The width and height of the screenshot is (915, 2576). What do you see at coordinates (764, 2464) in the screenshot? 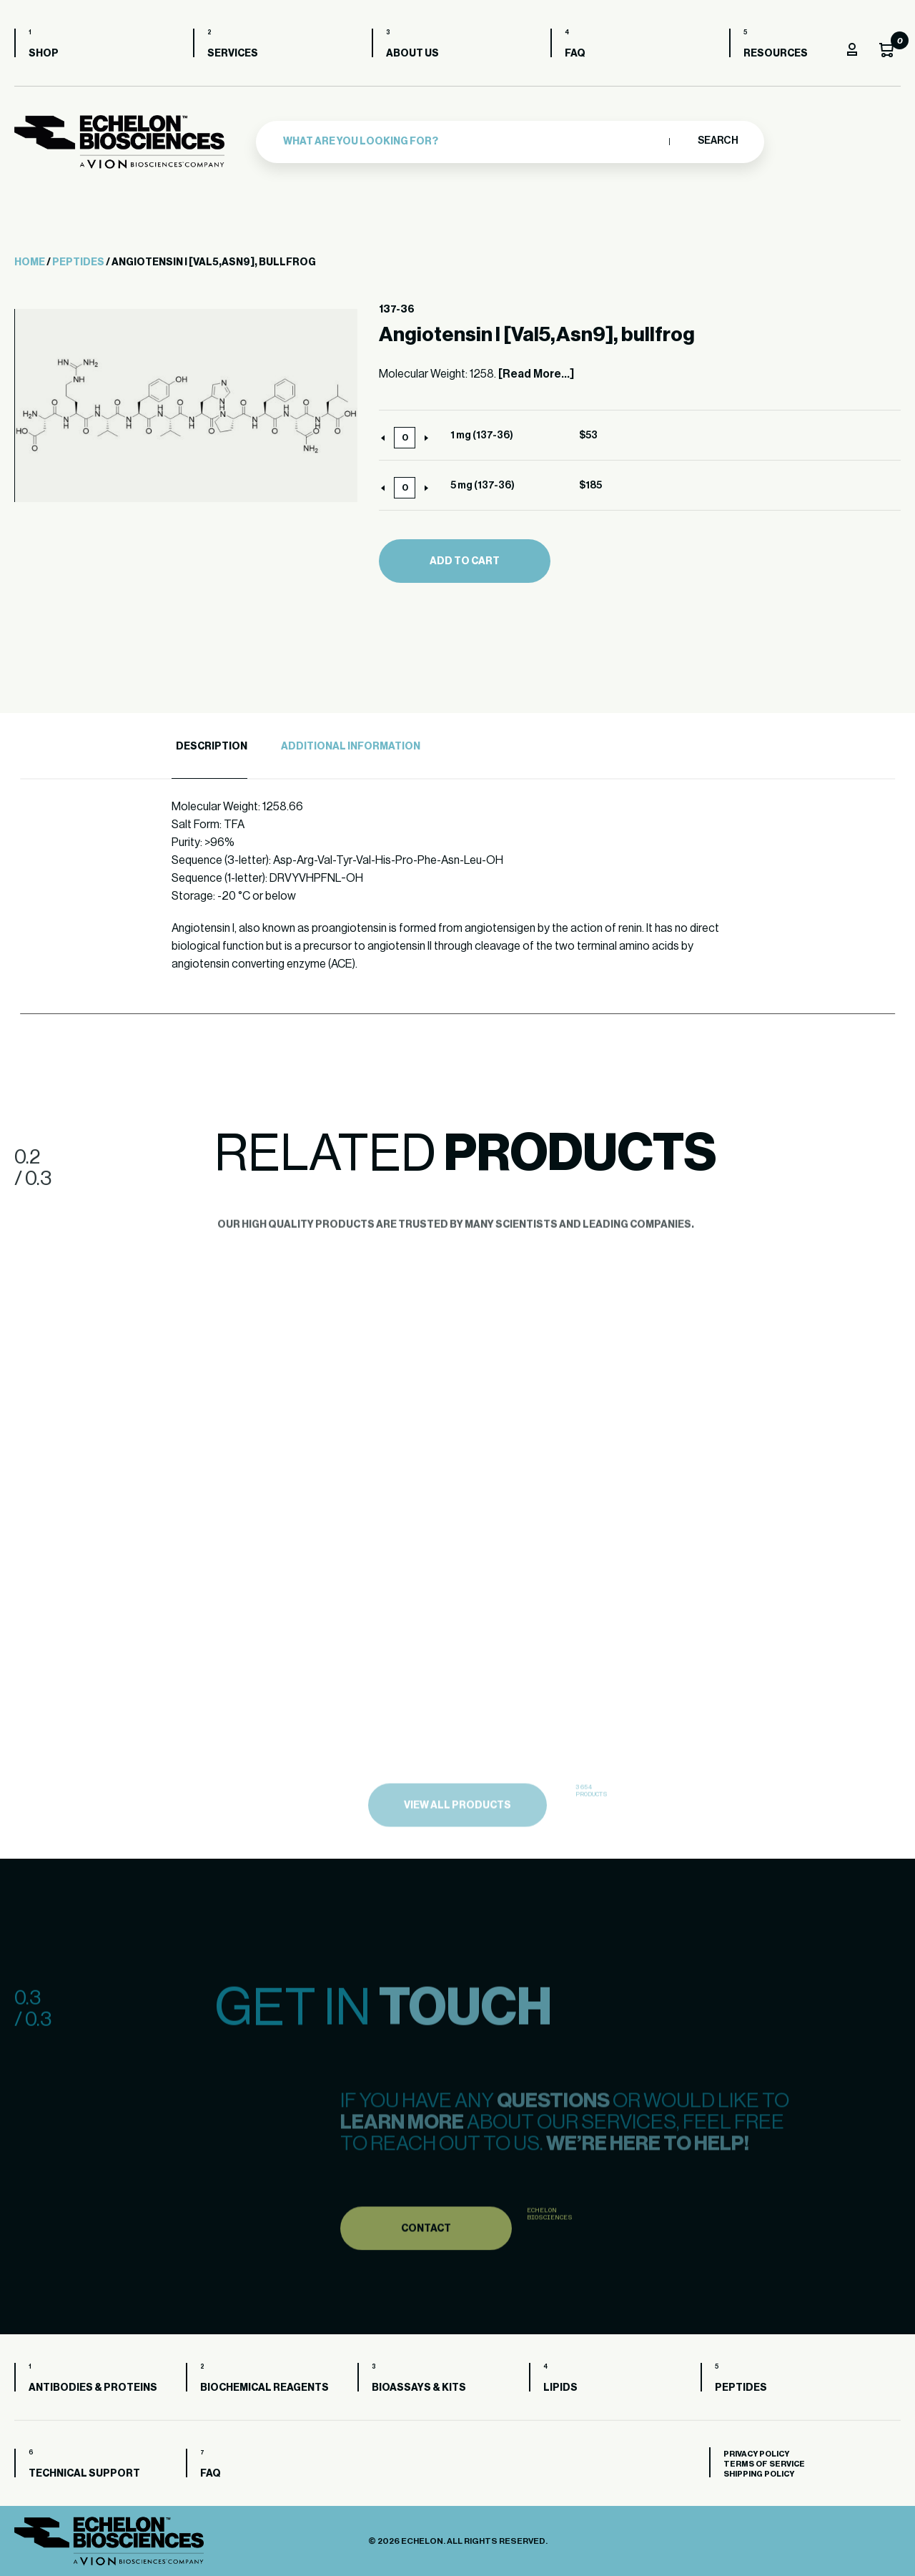
I see `Terms of Service` at bounding box center [764, 2464].